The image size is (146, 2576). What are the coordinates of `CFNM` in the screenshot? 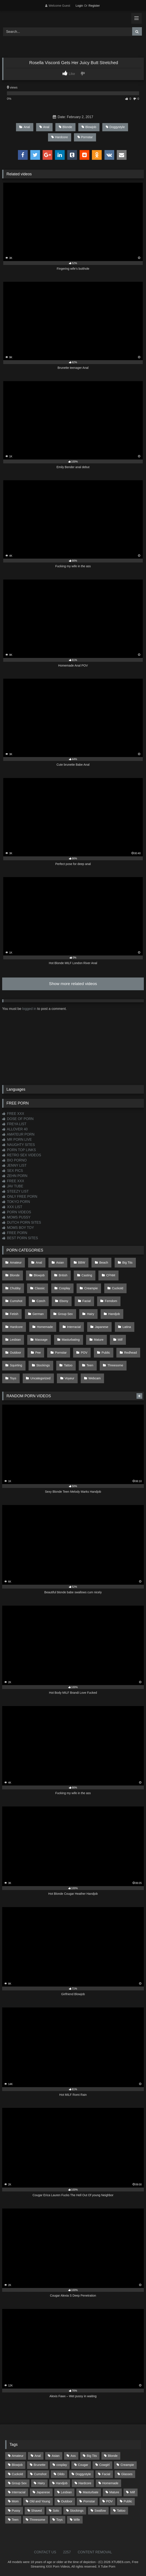 It's located at (110, 1275).